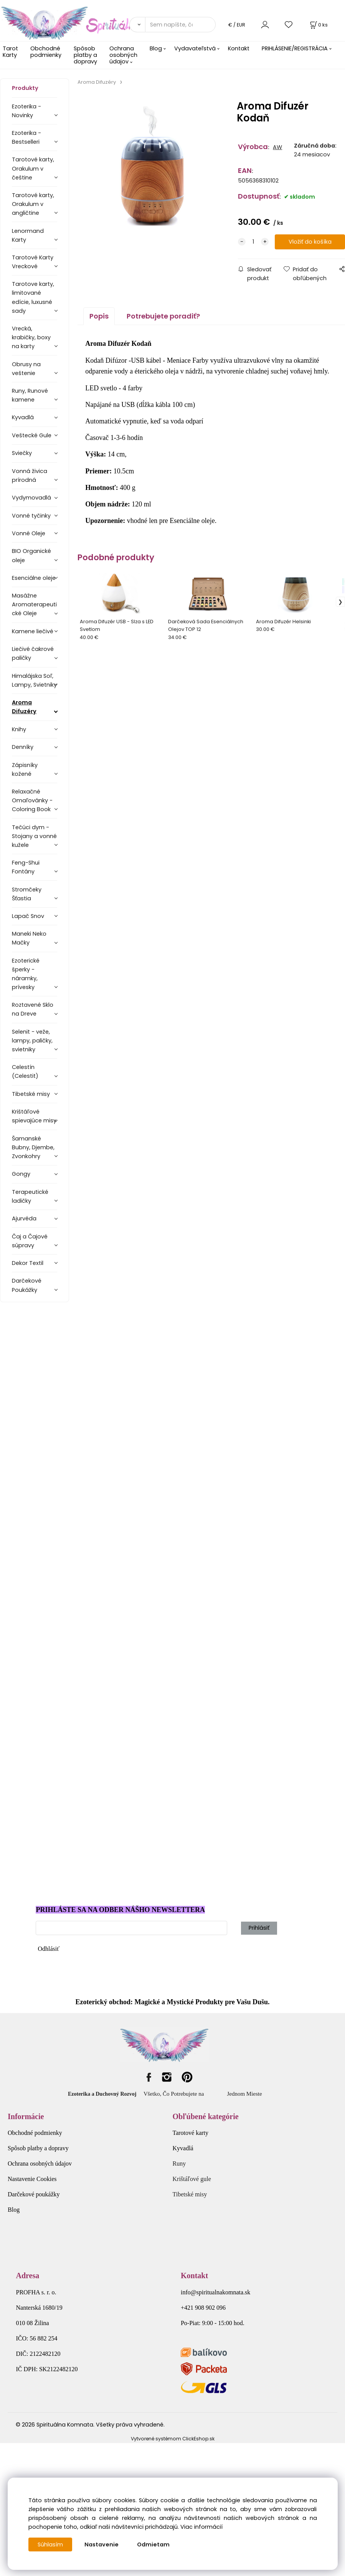  I want to click on Vydavateľstvá, so click(195, 48).